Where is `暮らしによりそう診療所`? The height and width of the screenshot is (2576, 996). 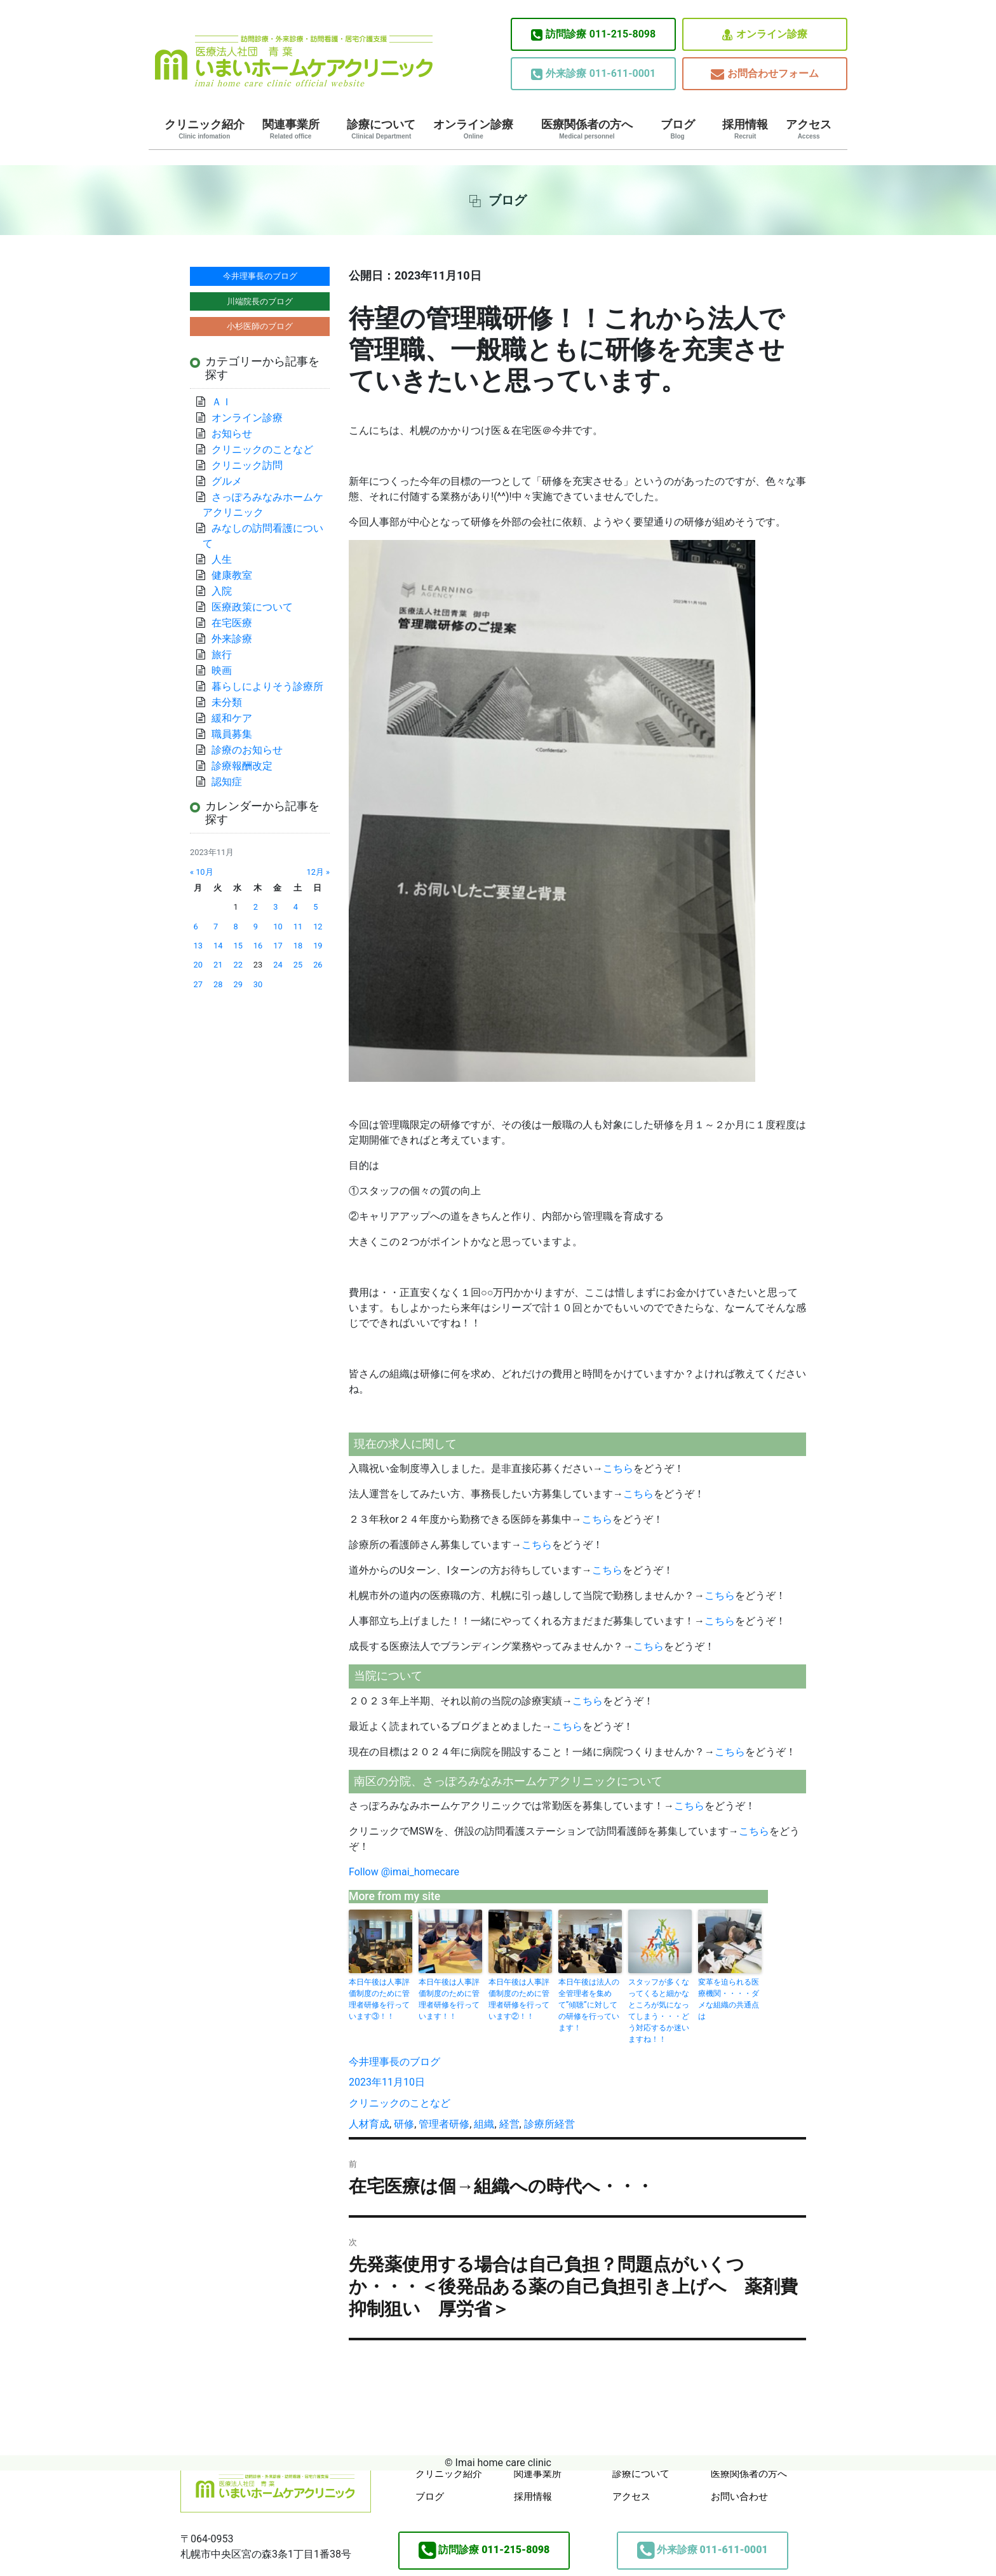
暮らしによりそう診療所 is located at coordinates (267, 686).